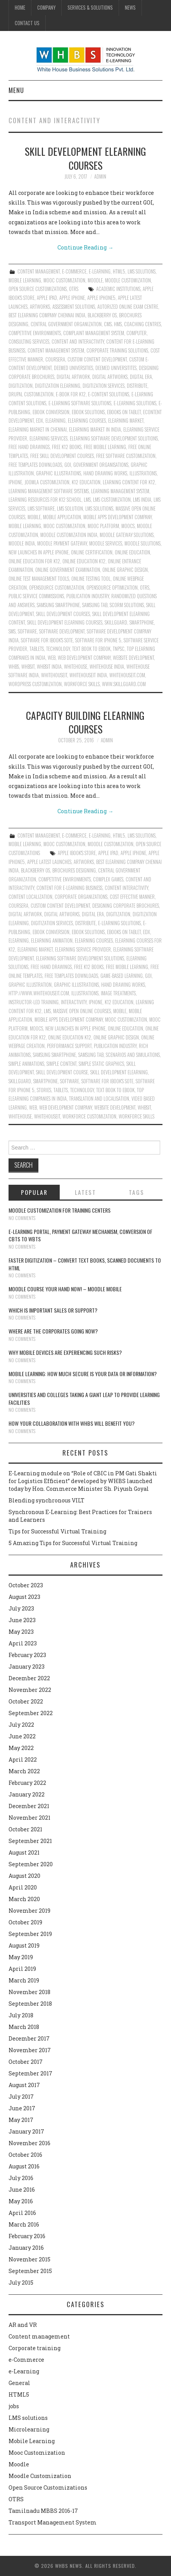 The height and width of the screenshot is (2576, 171). I want to click on Where are the corporates going now?, so click(53, 1331).